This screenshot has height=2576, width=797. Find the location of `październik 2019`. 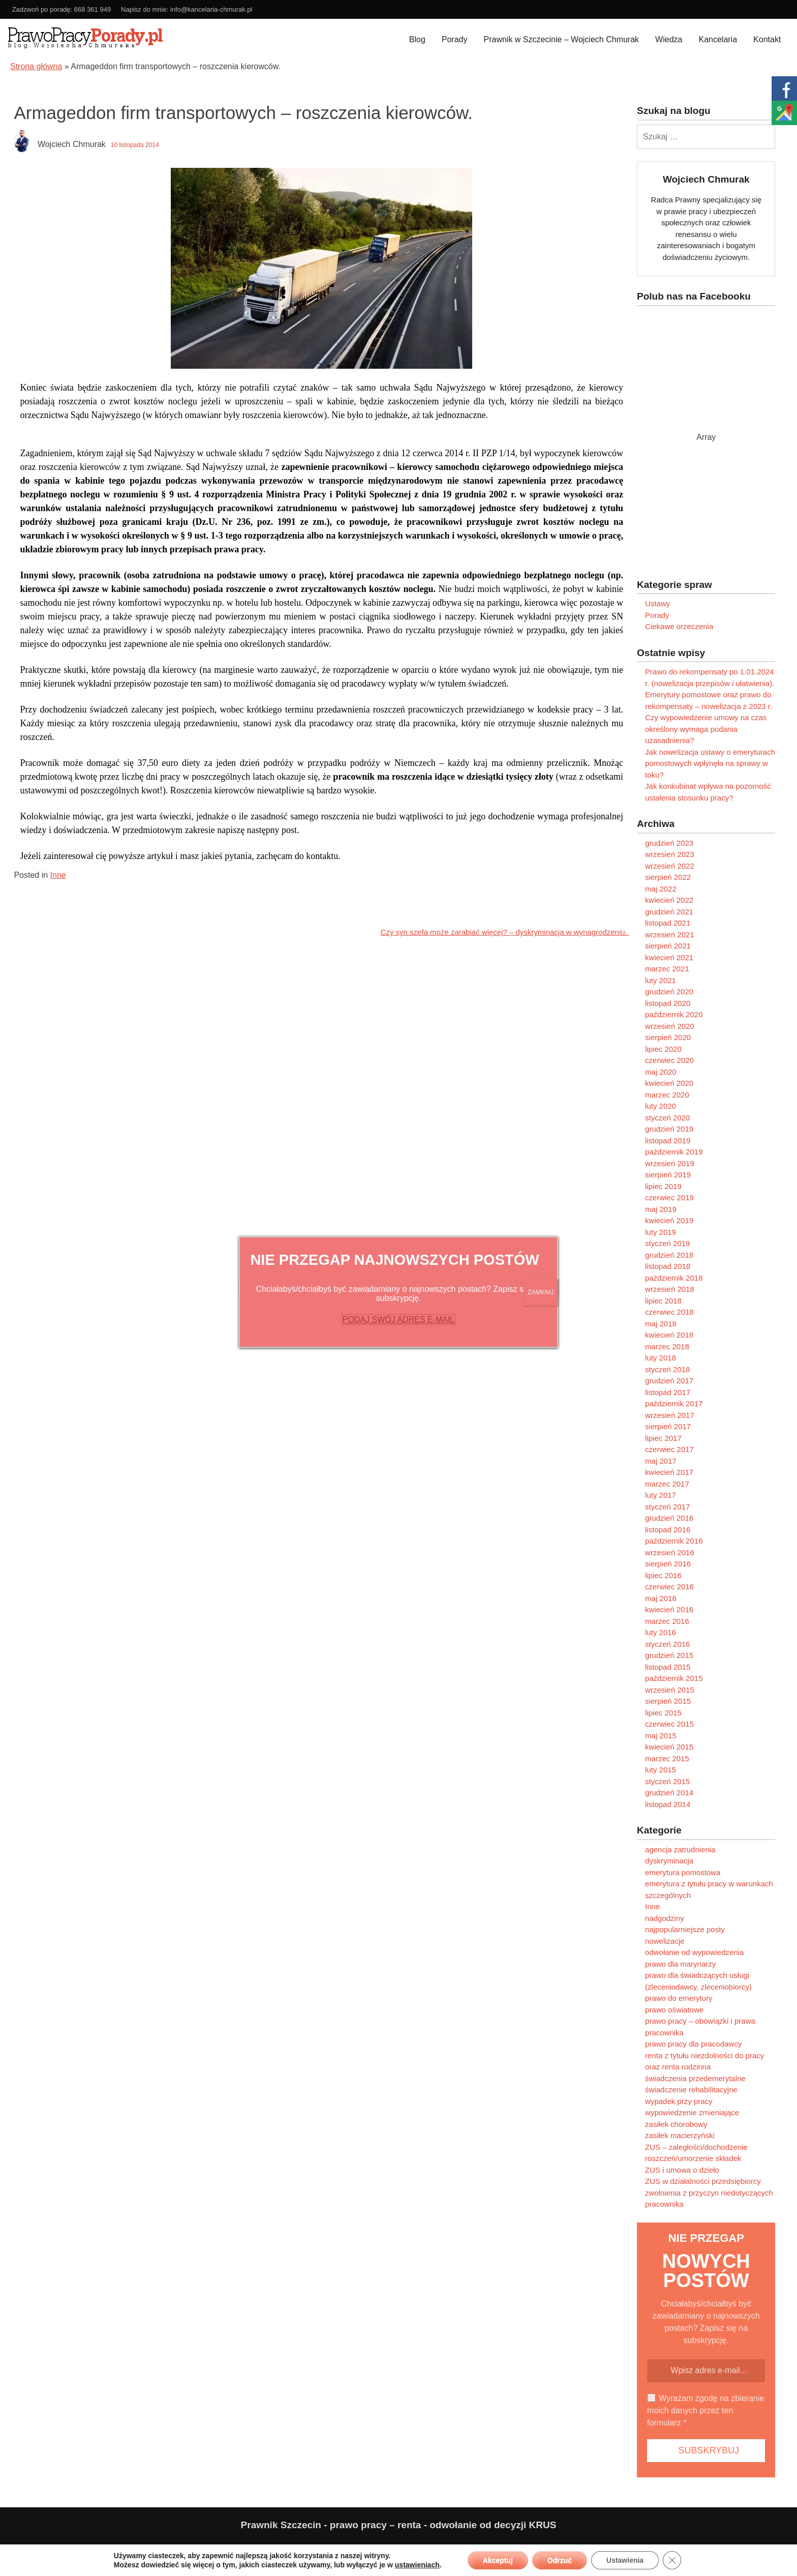

październik 2019 is located at coordinates (673, 1151).